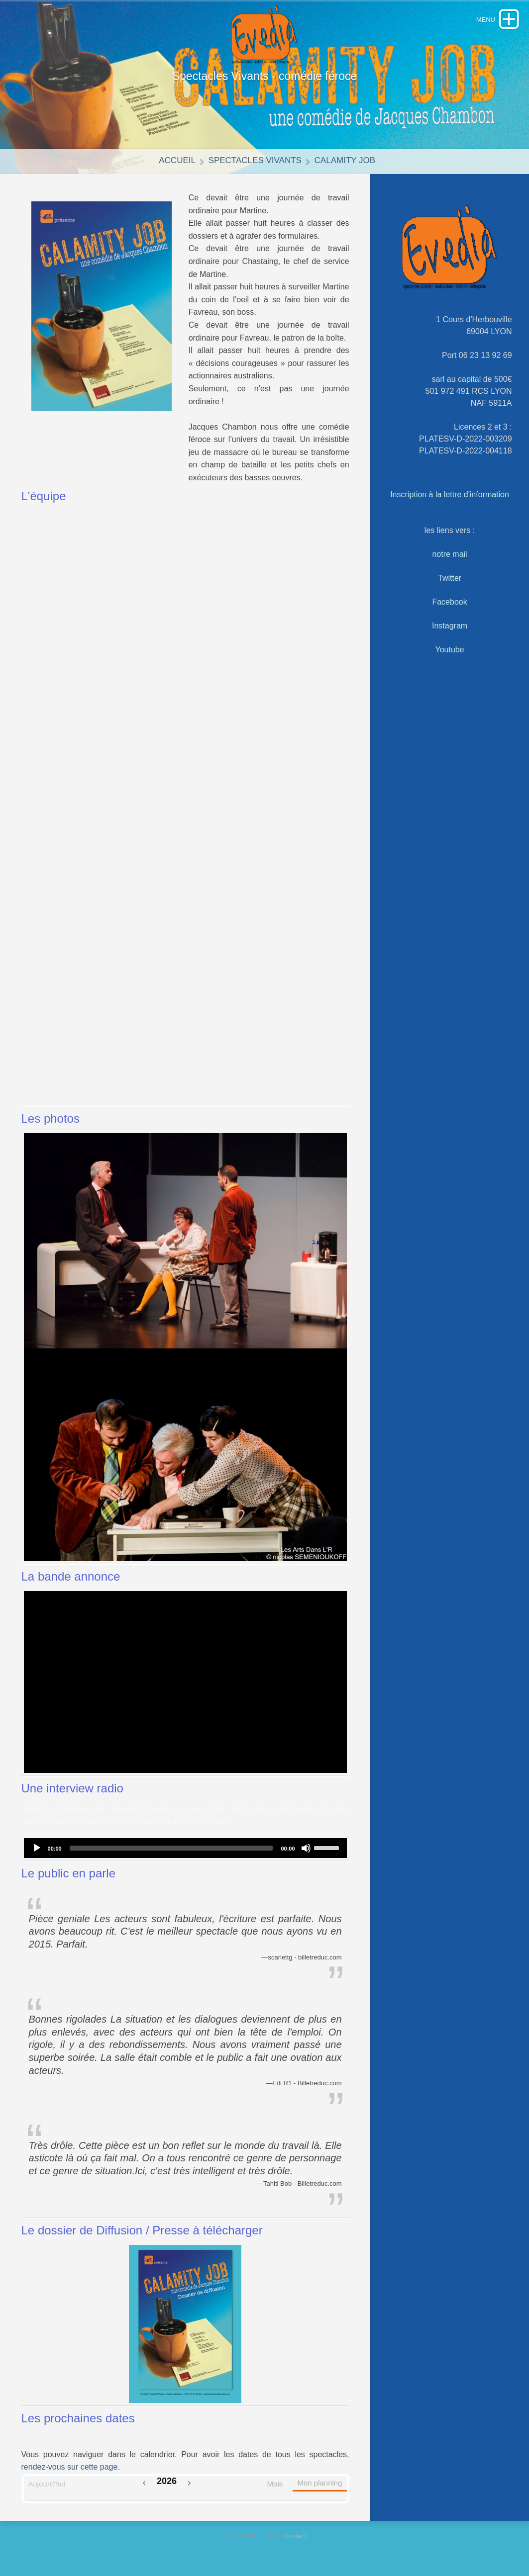 Image resolution: width=529 pixels, height=2576 pixels. I want to click on notre mail, so click(449, 554).